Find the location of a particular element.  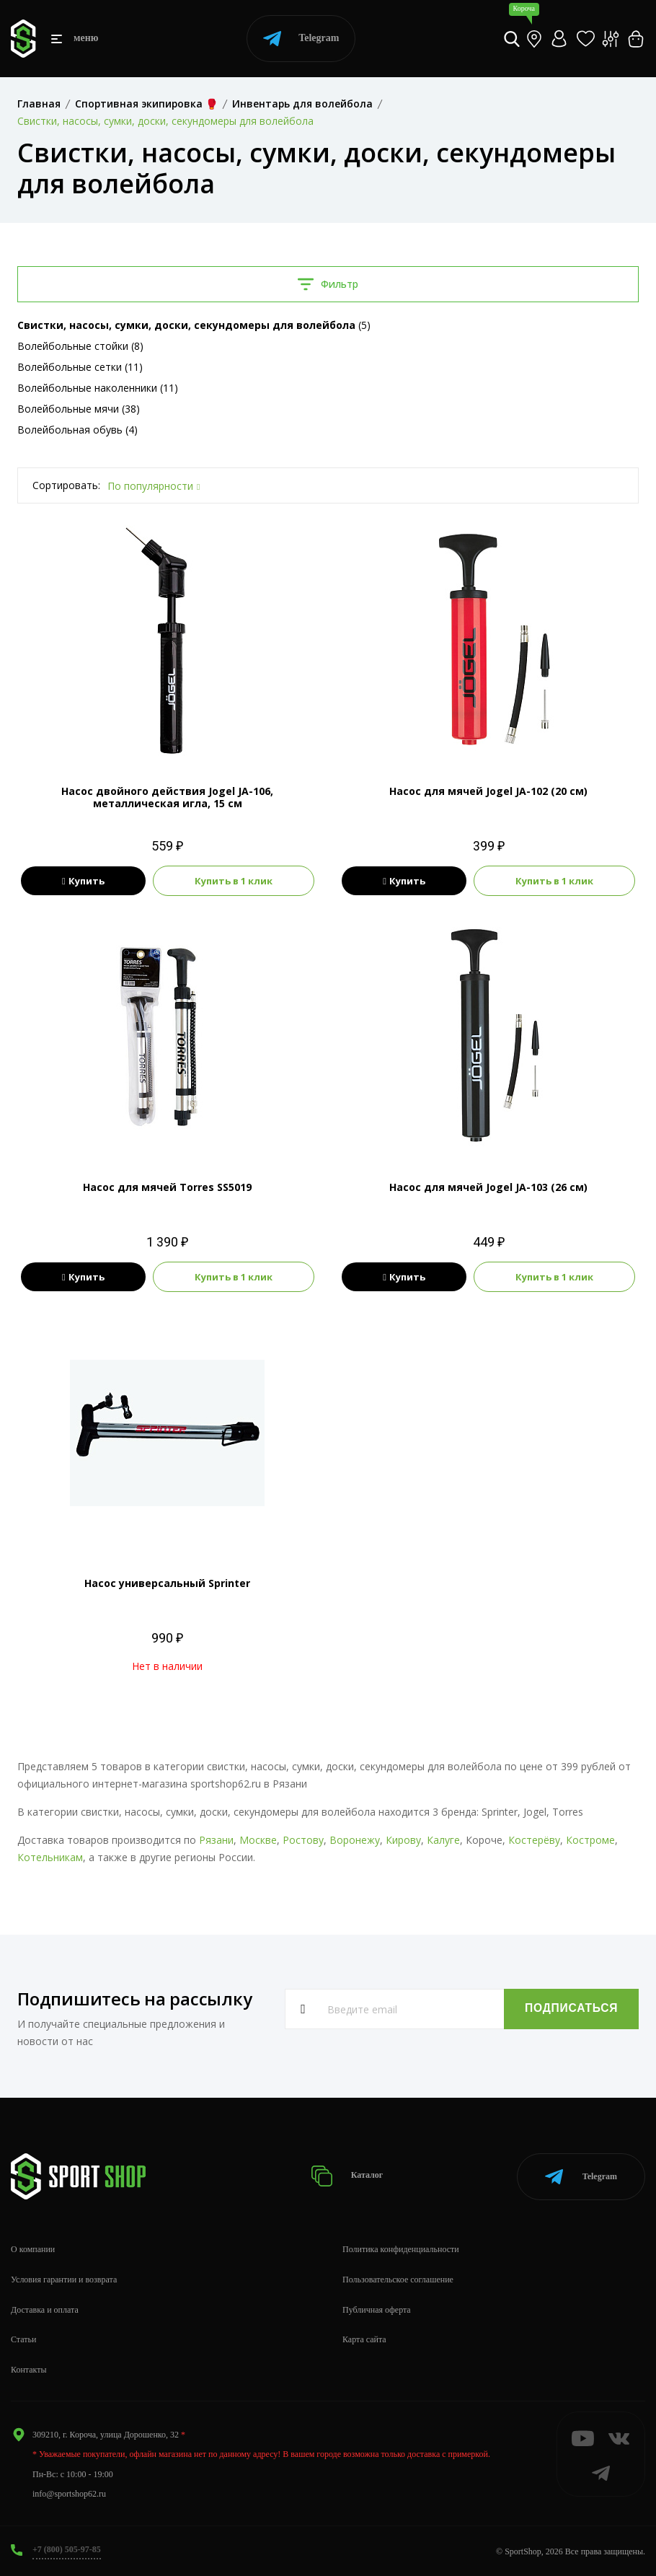

Карта сайта is located at coordinates (364, 2339).